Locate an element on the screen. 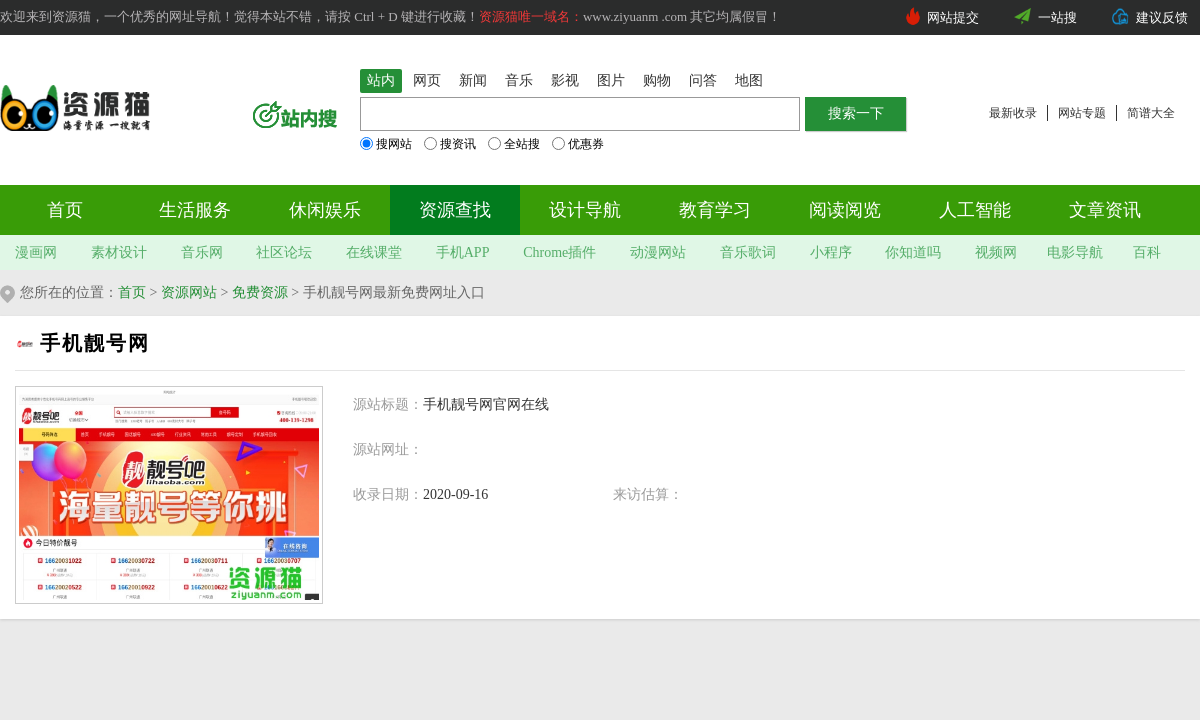  资源查找 is located at coordinates (455, 210).